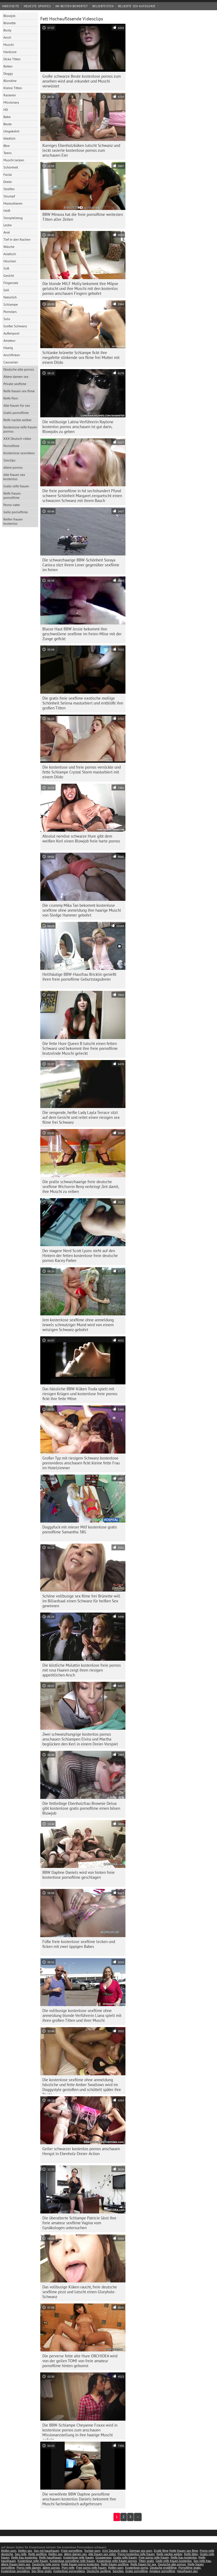  What do you see at coordinates (7, 30) in the screenshot?
I see `Busty` at bounding box center [7, 30].